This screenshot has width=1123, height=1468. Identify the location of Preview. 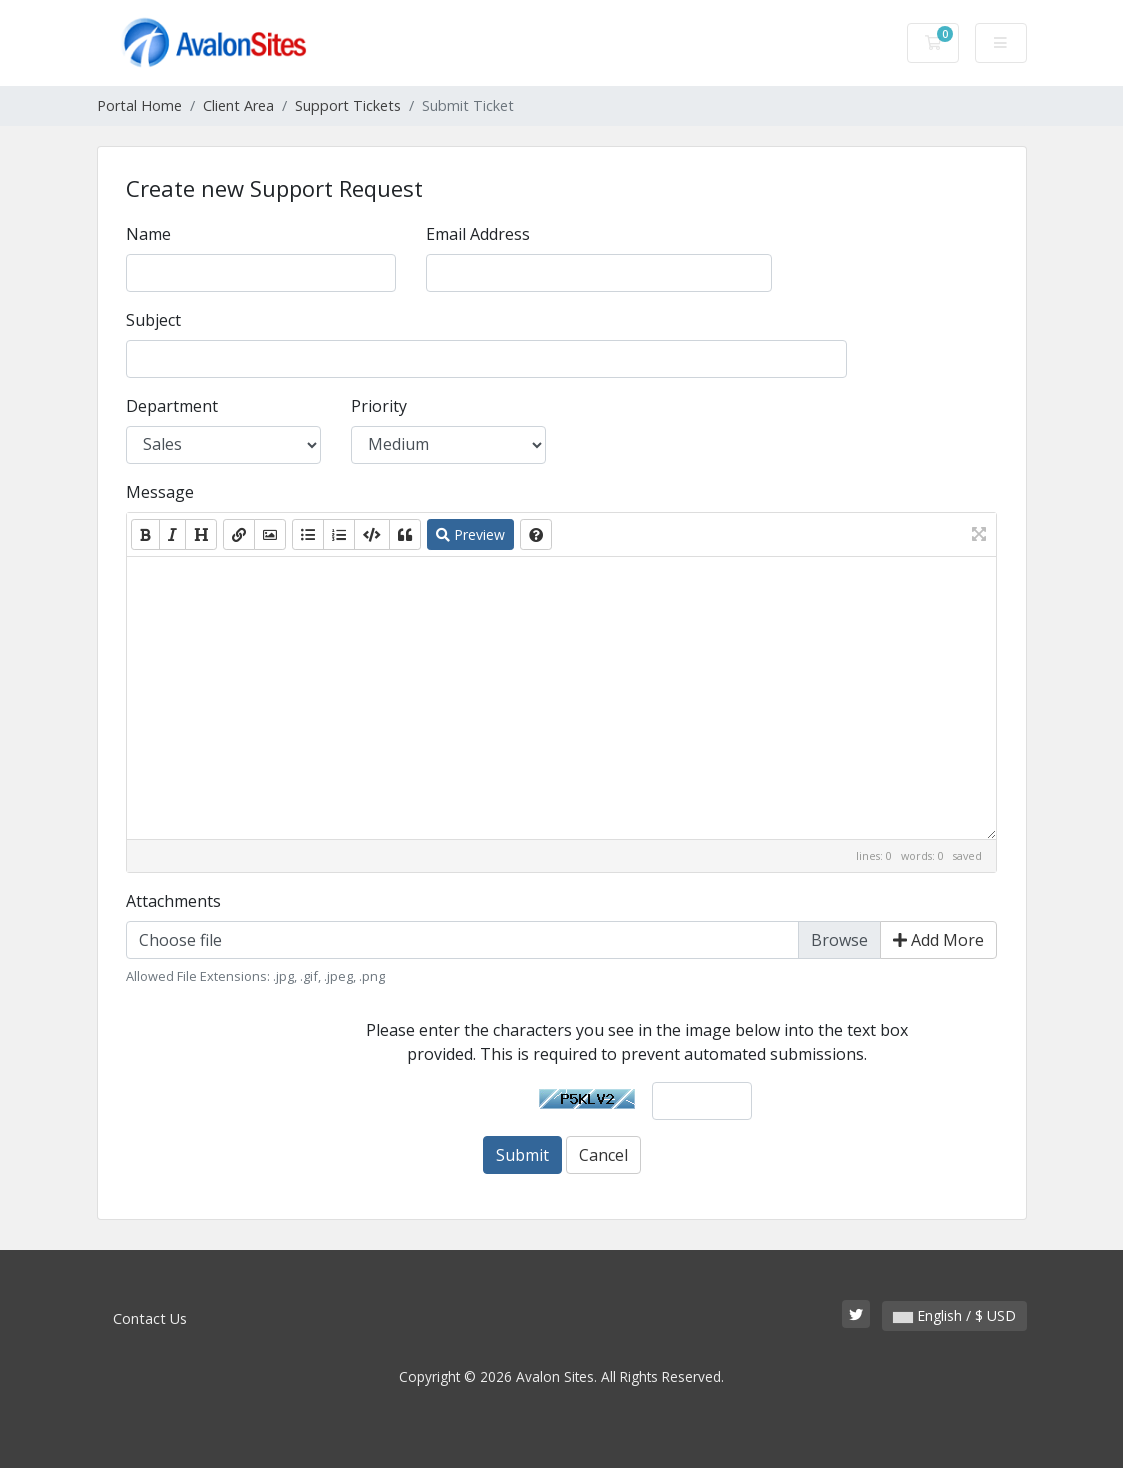
(470, 534).